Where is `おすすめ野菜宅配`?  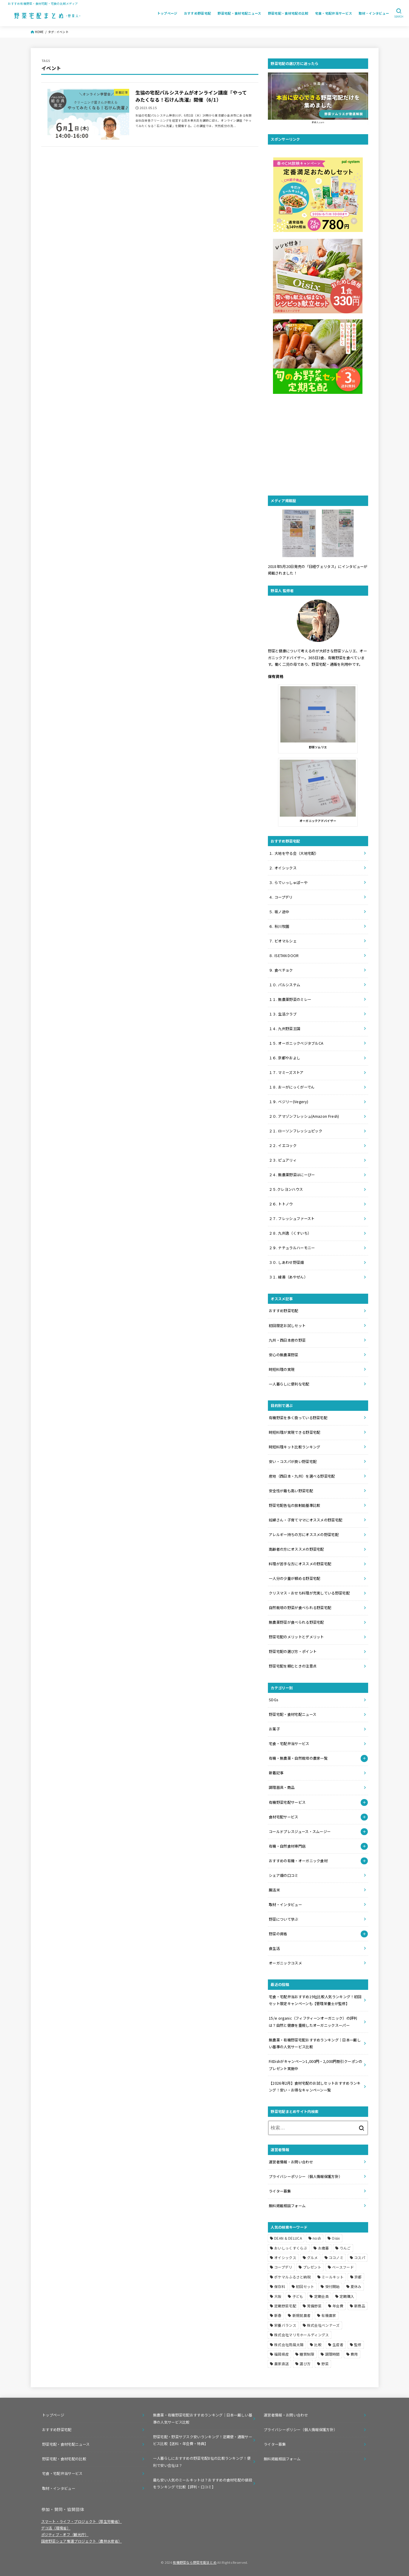
おすすめ野菜宅配 is located at coordinates (197, 13).